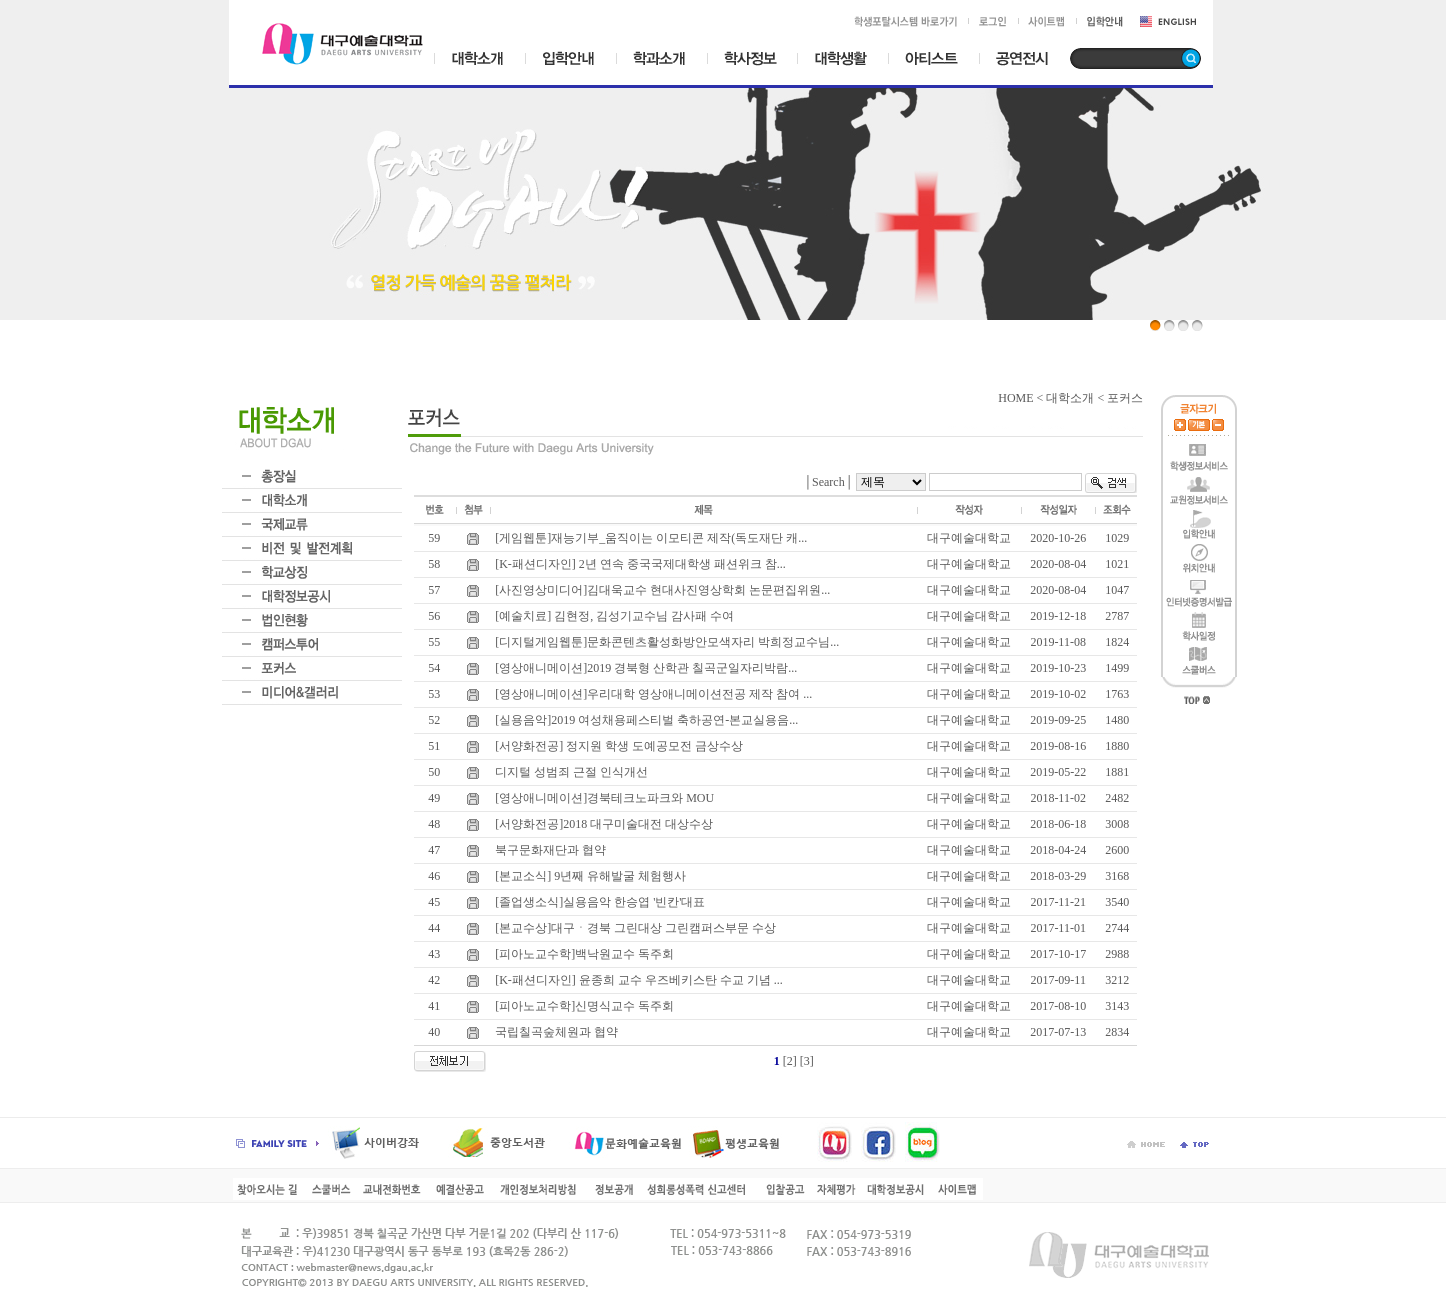 The height and width of the screenshot is (1292, 1446). Describe the element at coordinates (583, 1006) in the screenshot. I see `[피아노교수학]신명식교수 독주회` at that location.